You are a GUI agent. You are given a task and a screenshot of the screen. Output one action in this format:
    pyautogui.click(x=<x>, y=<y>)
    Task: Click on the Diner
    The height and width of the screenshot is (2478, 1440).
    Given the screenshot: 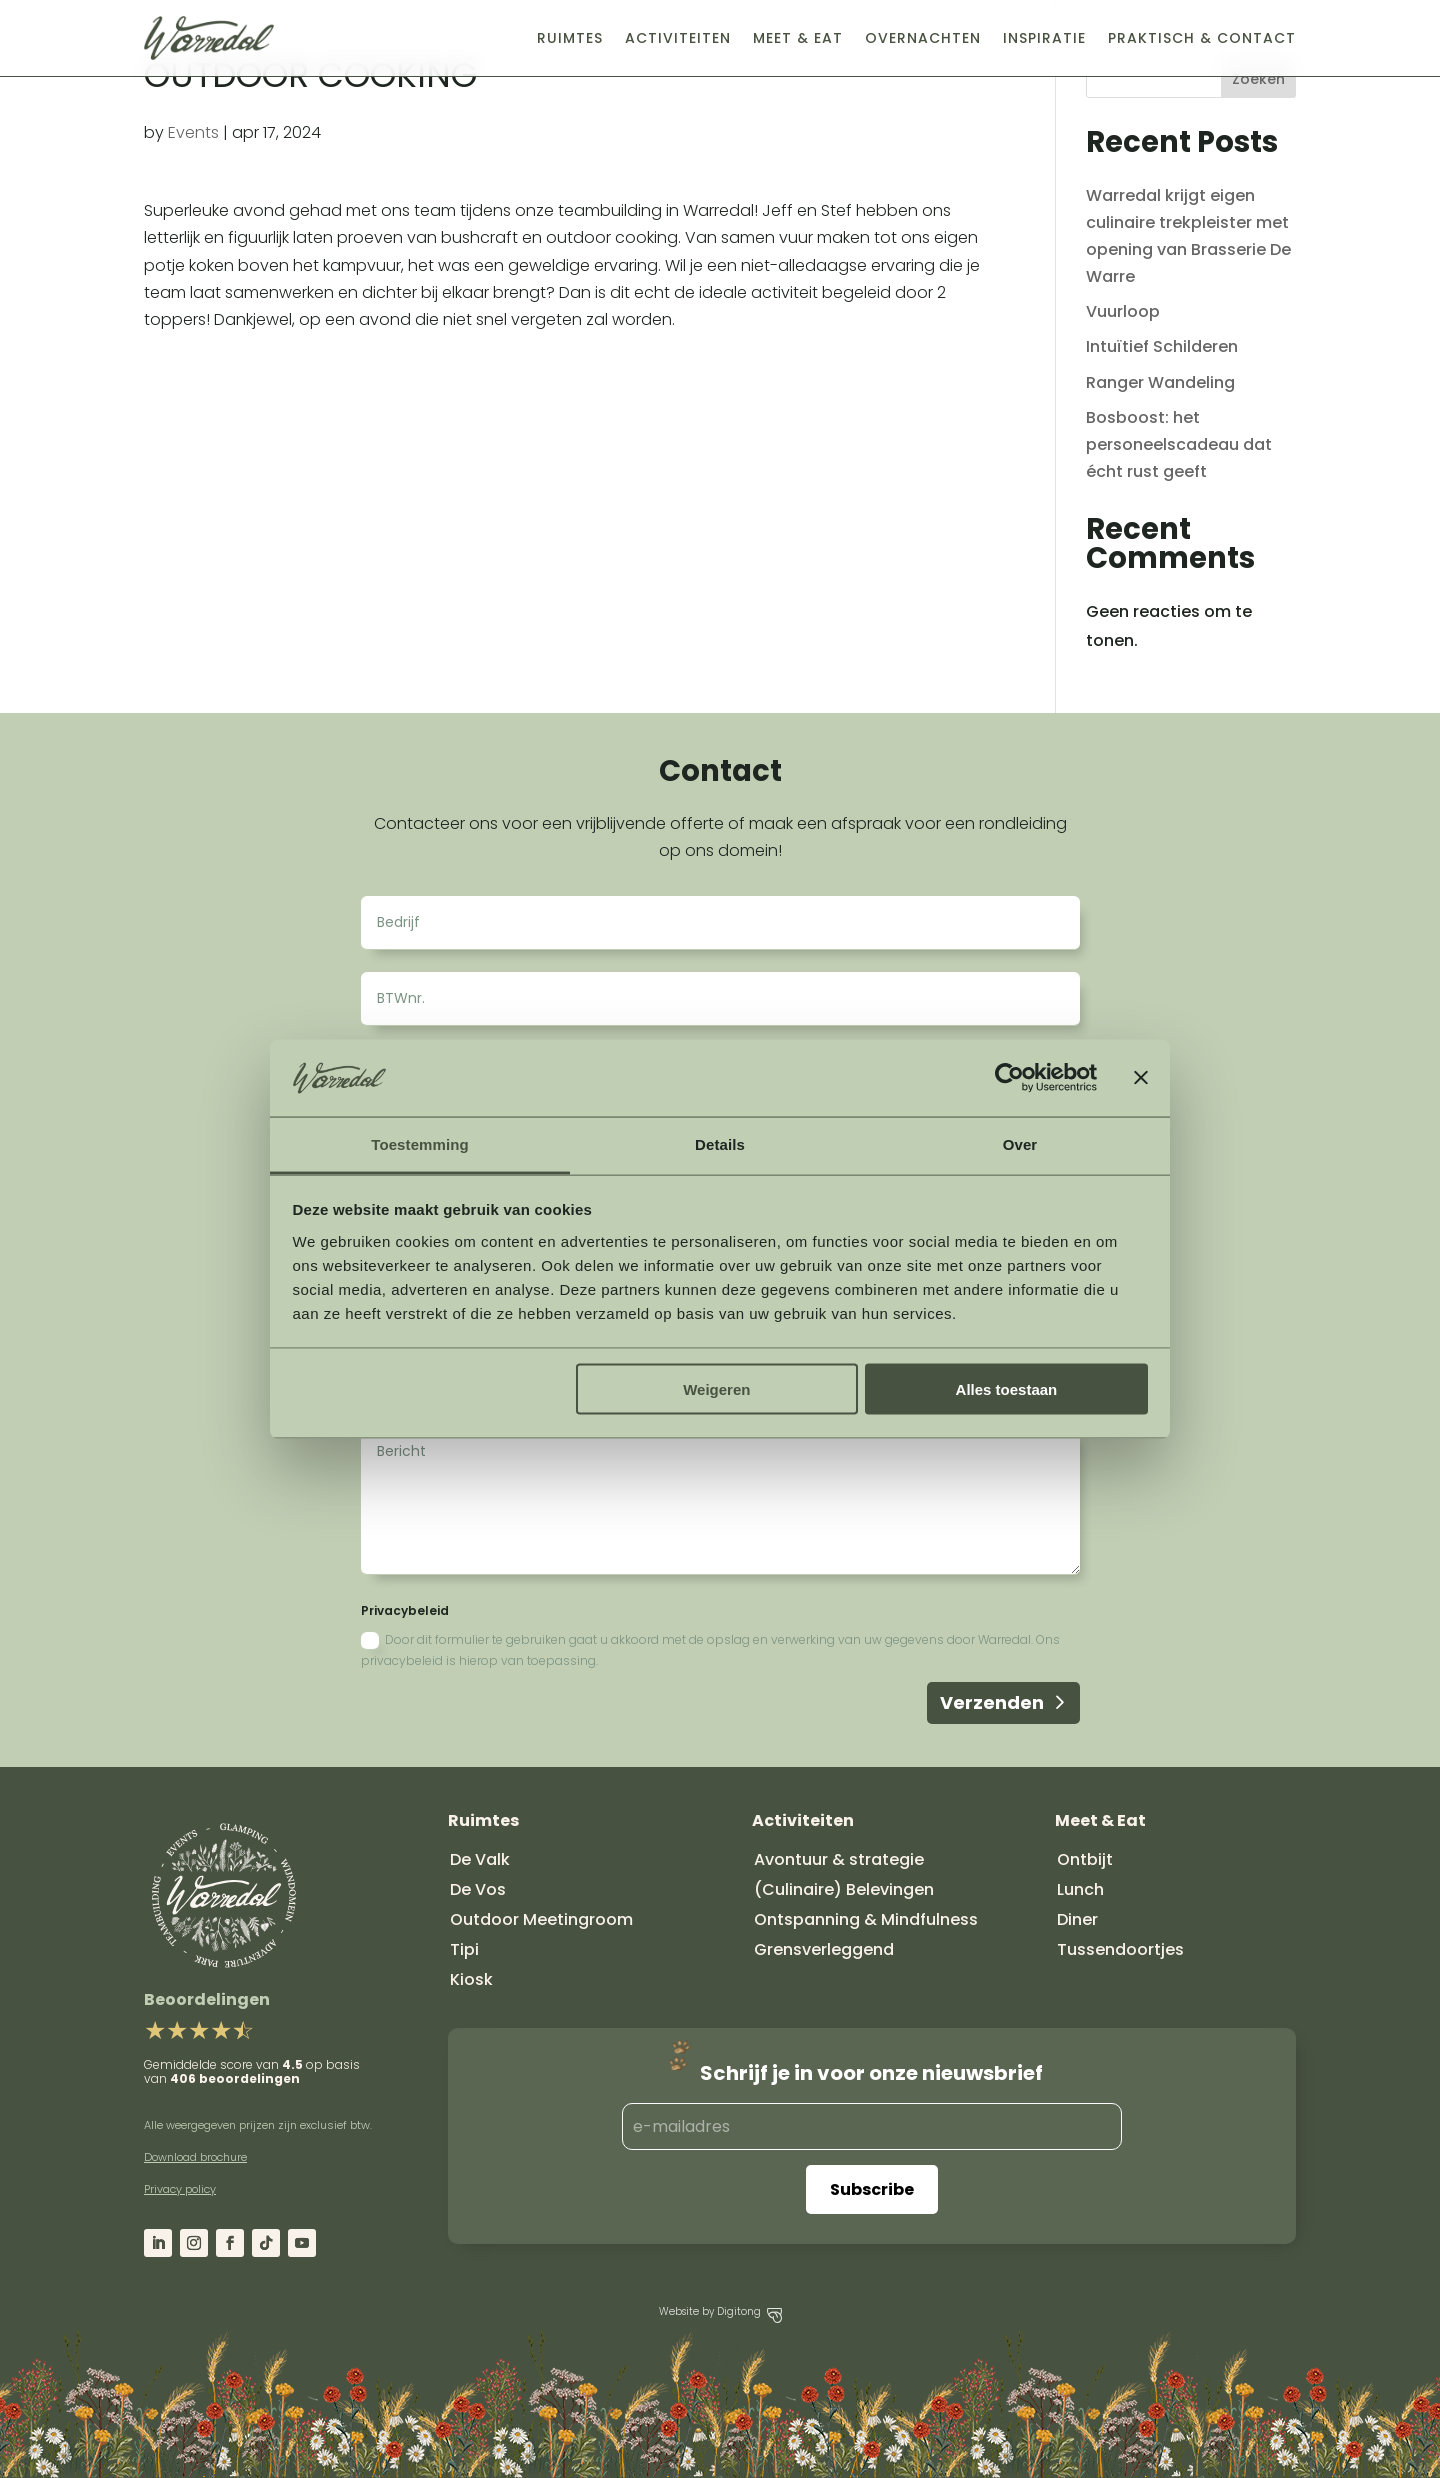 What is the action you would take?
    pyautogui.click(x=1077, y=1919)
    